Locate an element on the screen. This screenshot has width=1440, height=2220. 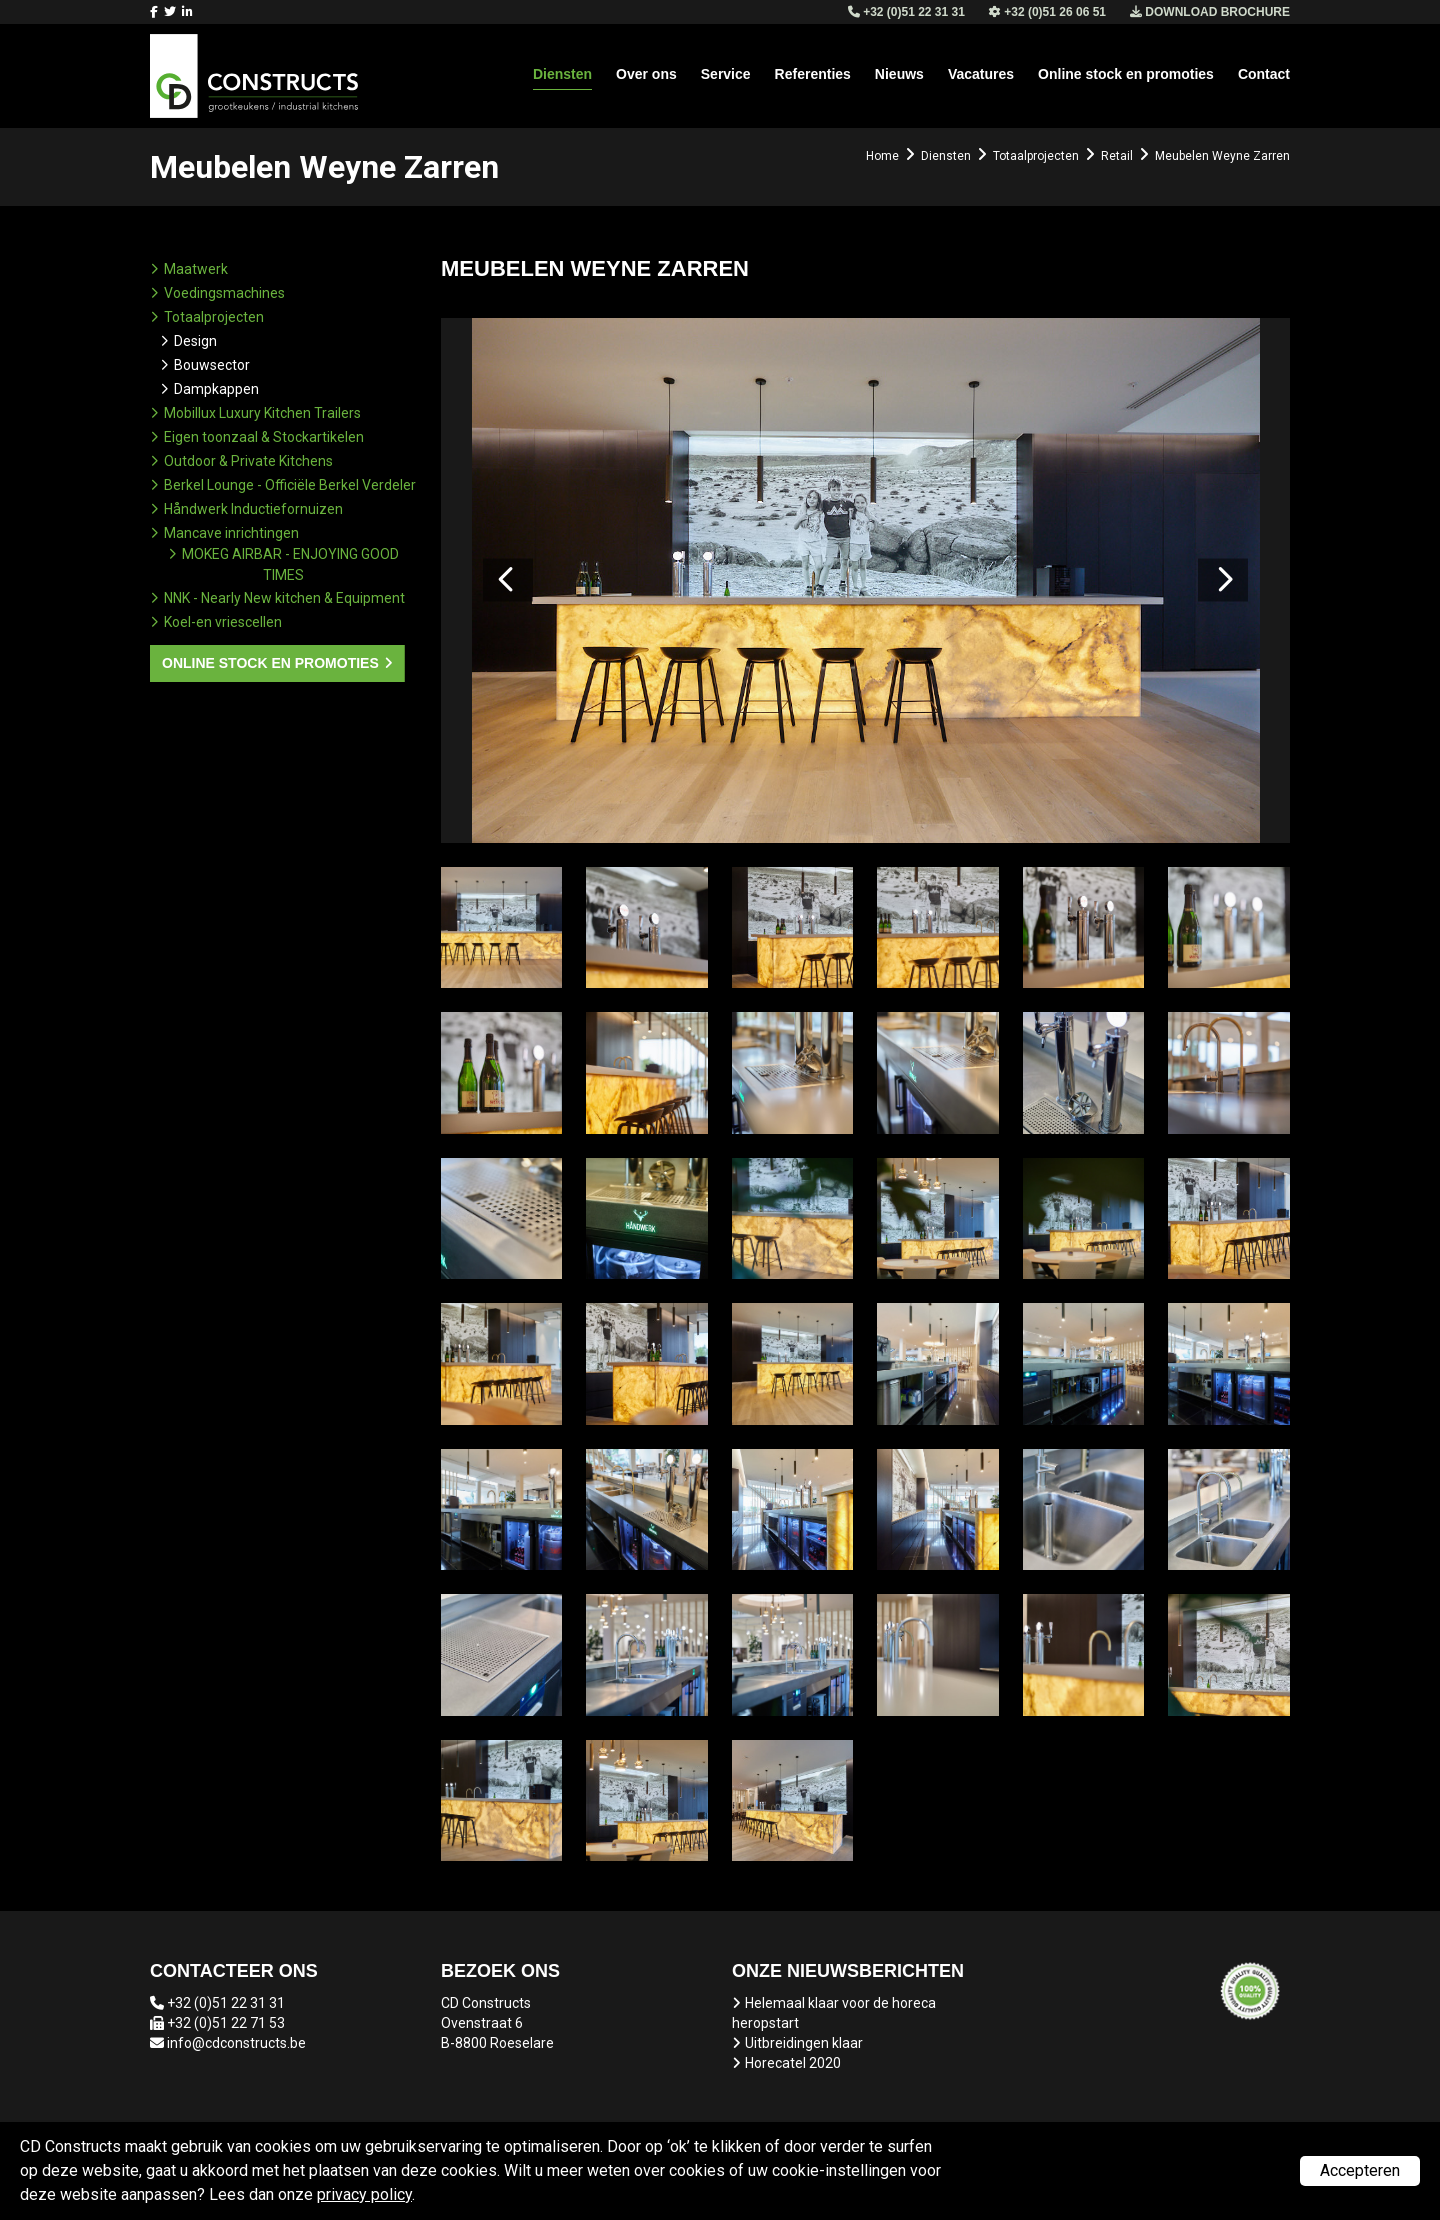
Download brochure is located at coordinates (1210, 12).